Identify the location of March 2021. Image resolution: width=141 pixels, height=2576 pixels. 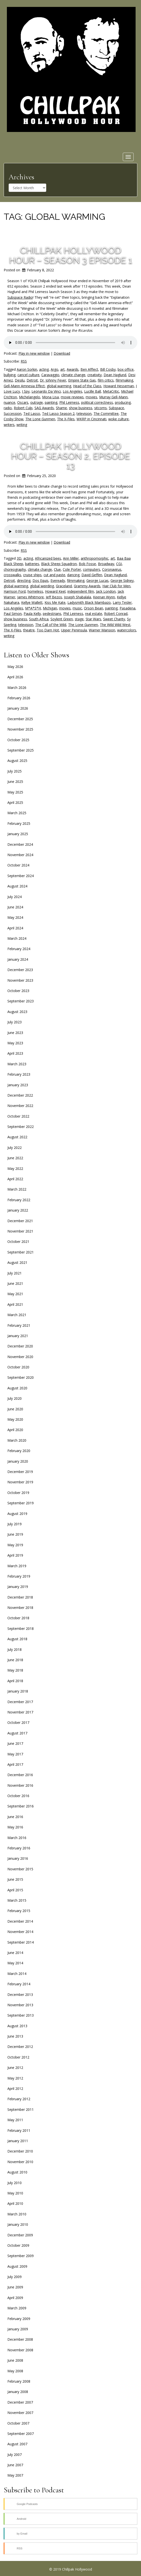
(16, 1314).